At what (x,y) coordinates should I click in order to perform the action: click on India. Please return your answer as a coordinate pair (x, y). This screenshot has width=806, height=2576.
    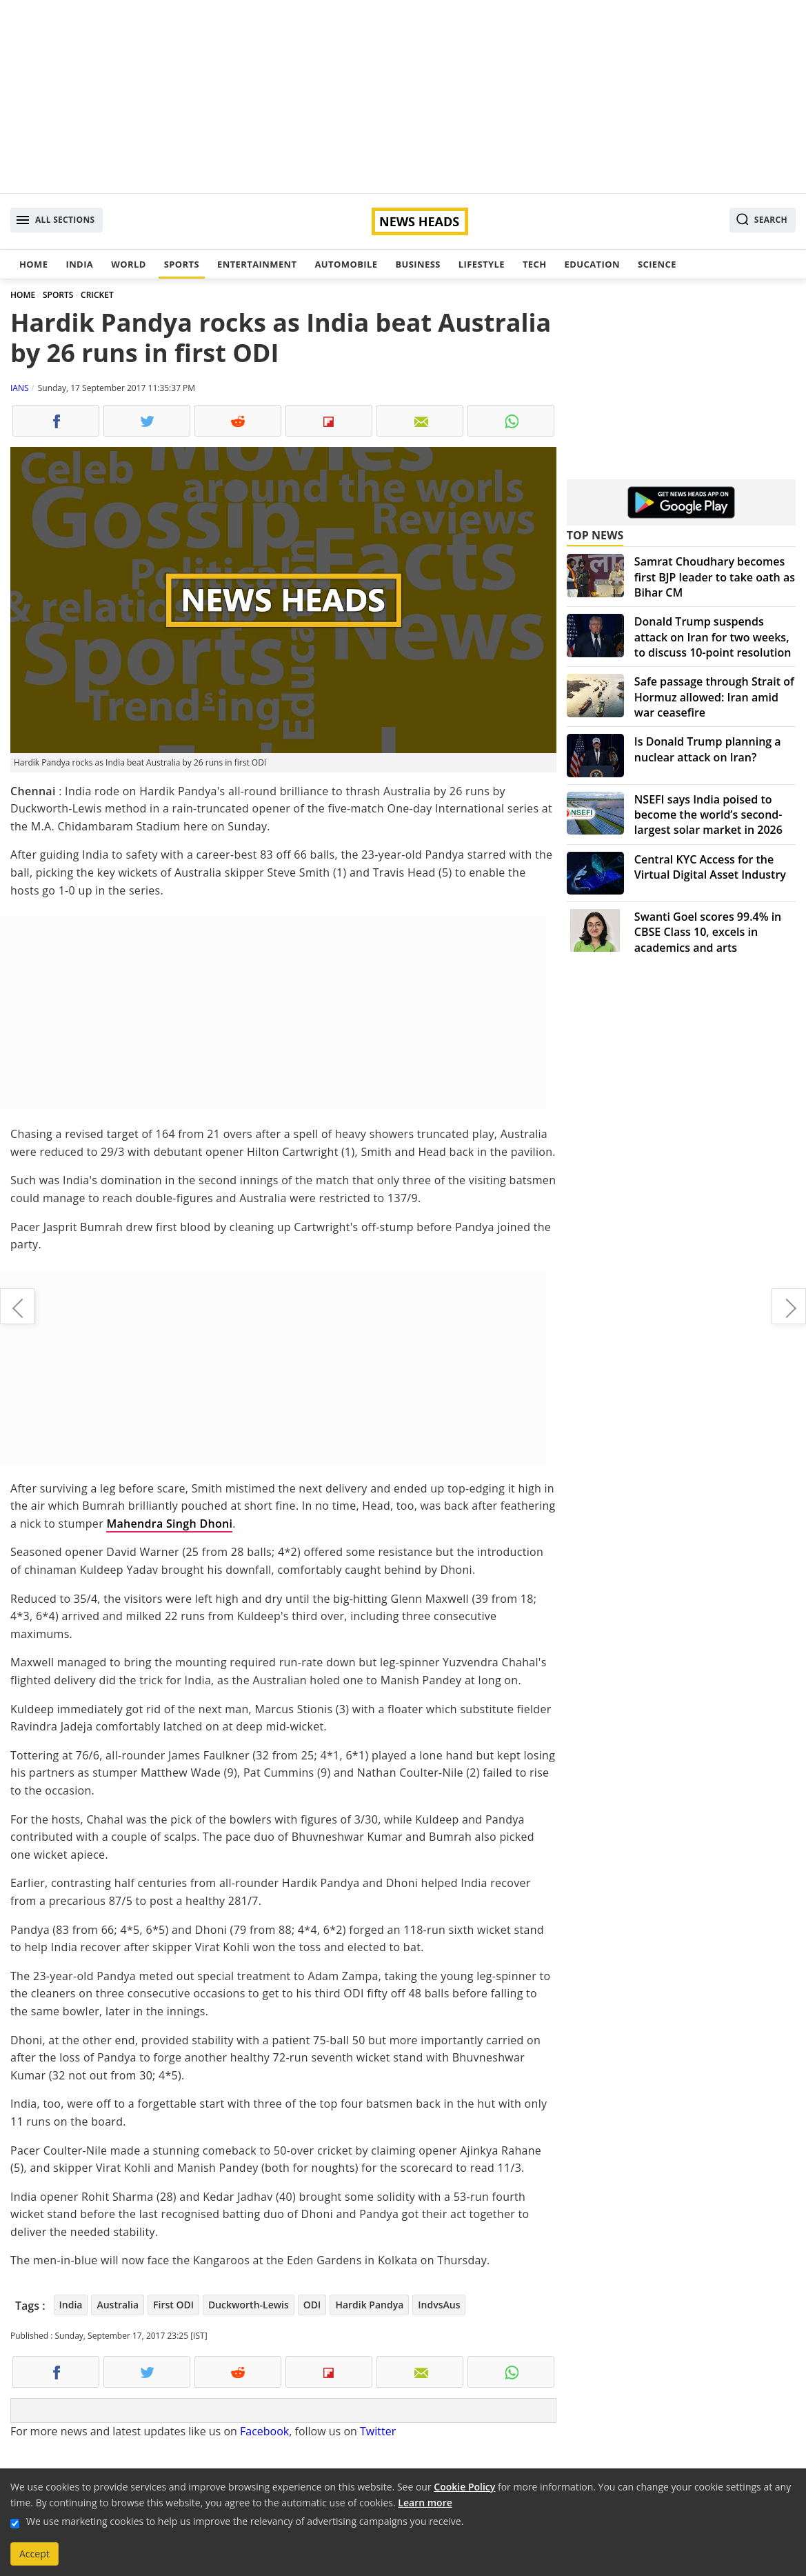
    Looking at the image, I should click on (79, 264).